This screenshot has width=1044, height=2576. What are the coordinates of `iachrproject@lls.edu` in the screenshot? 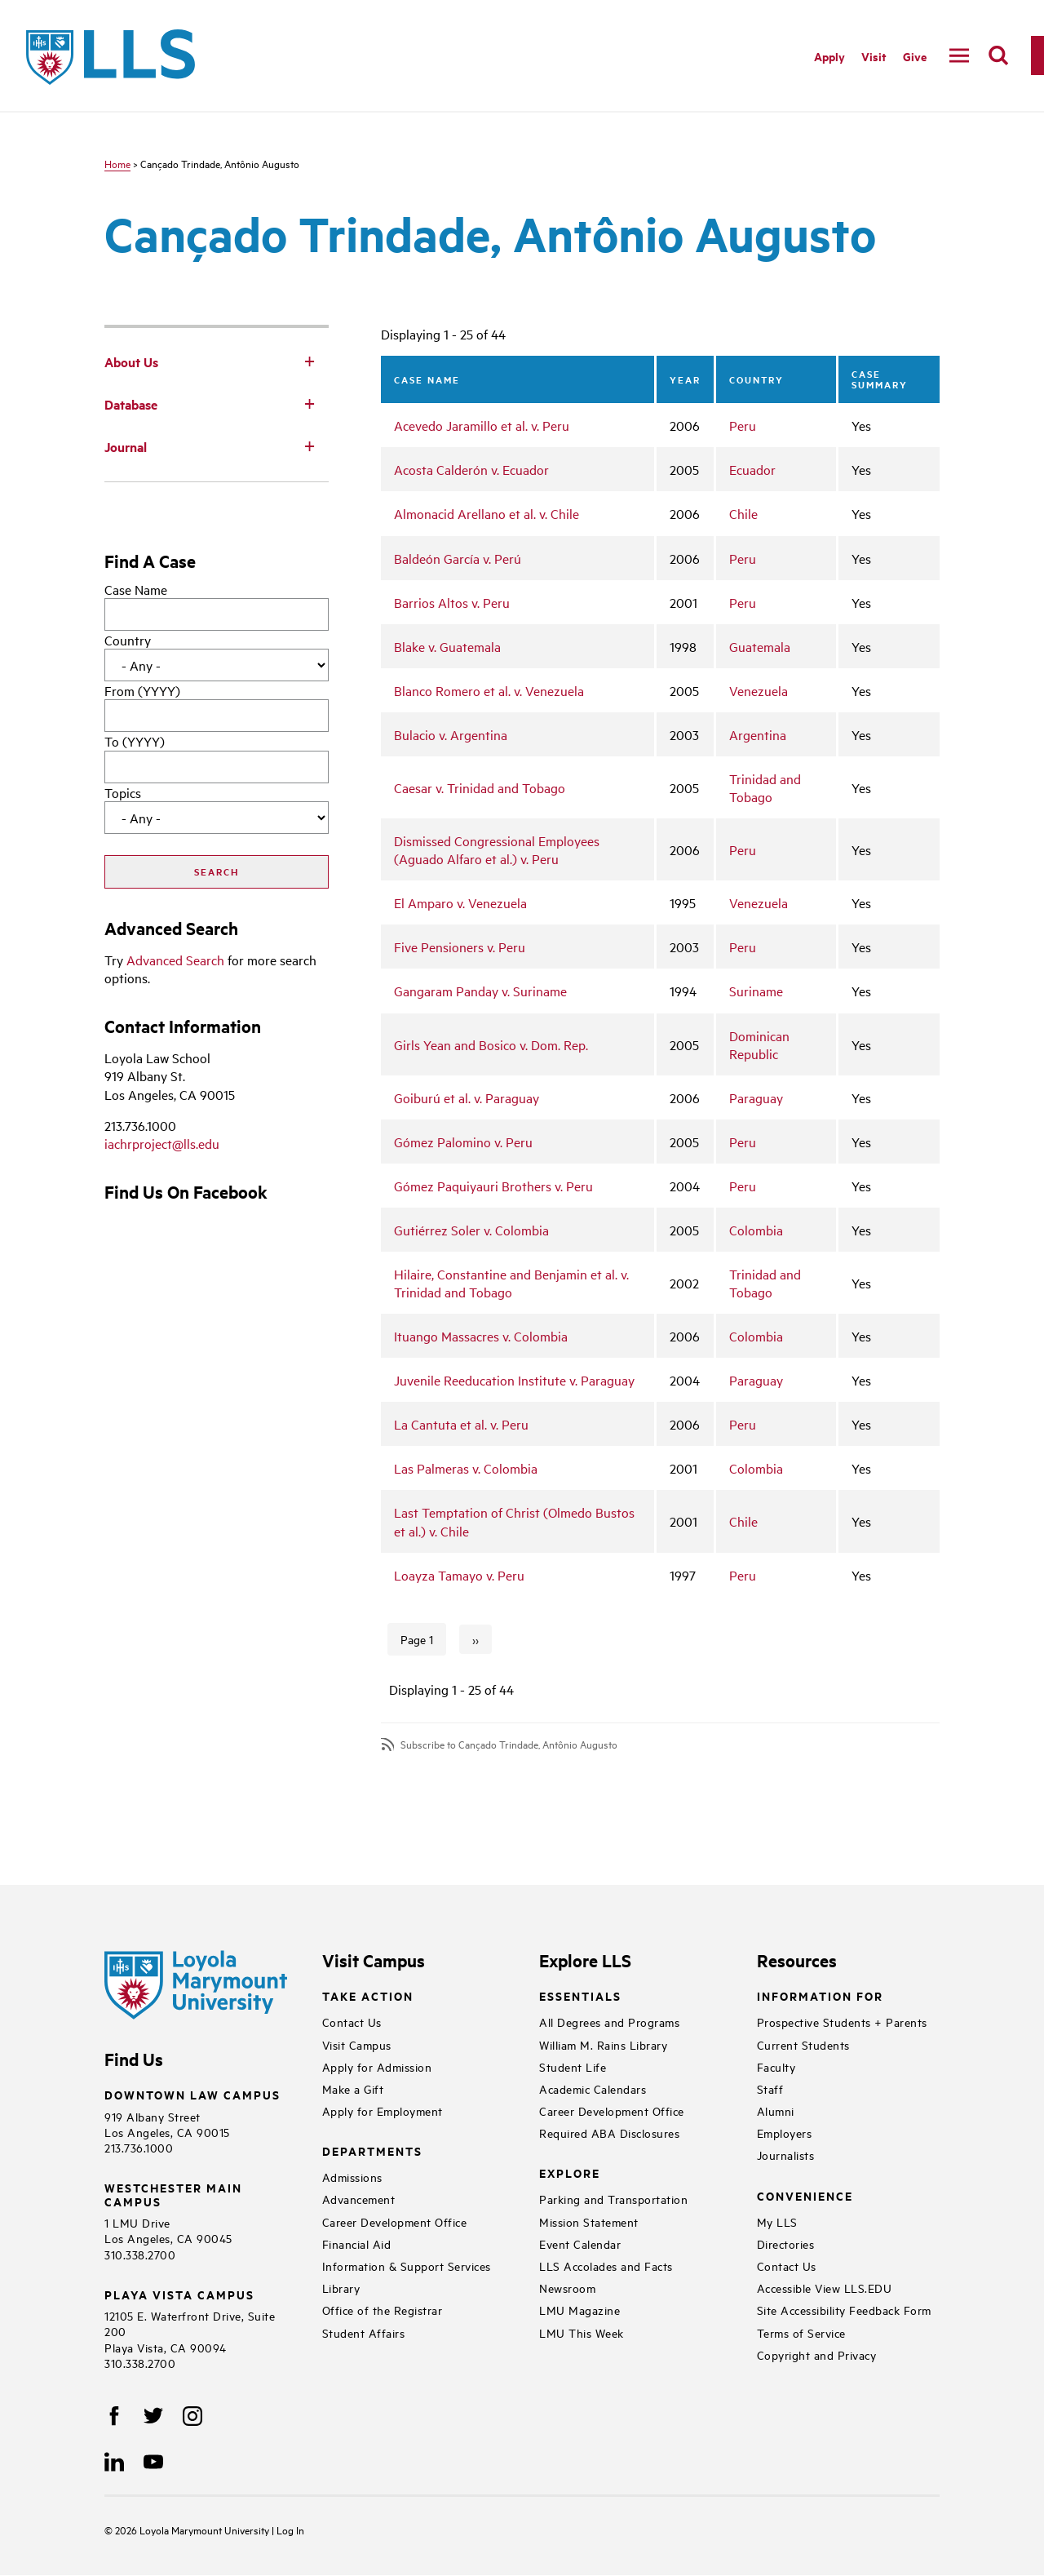 It's located at (161, 1143).